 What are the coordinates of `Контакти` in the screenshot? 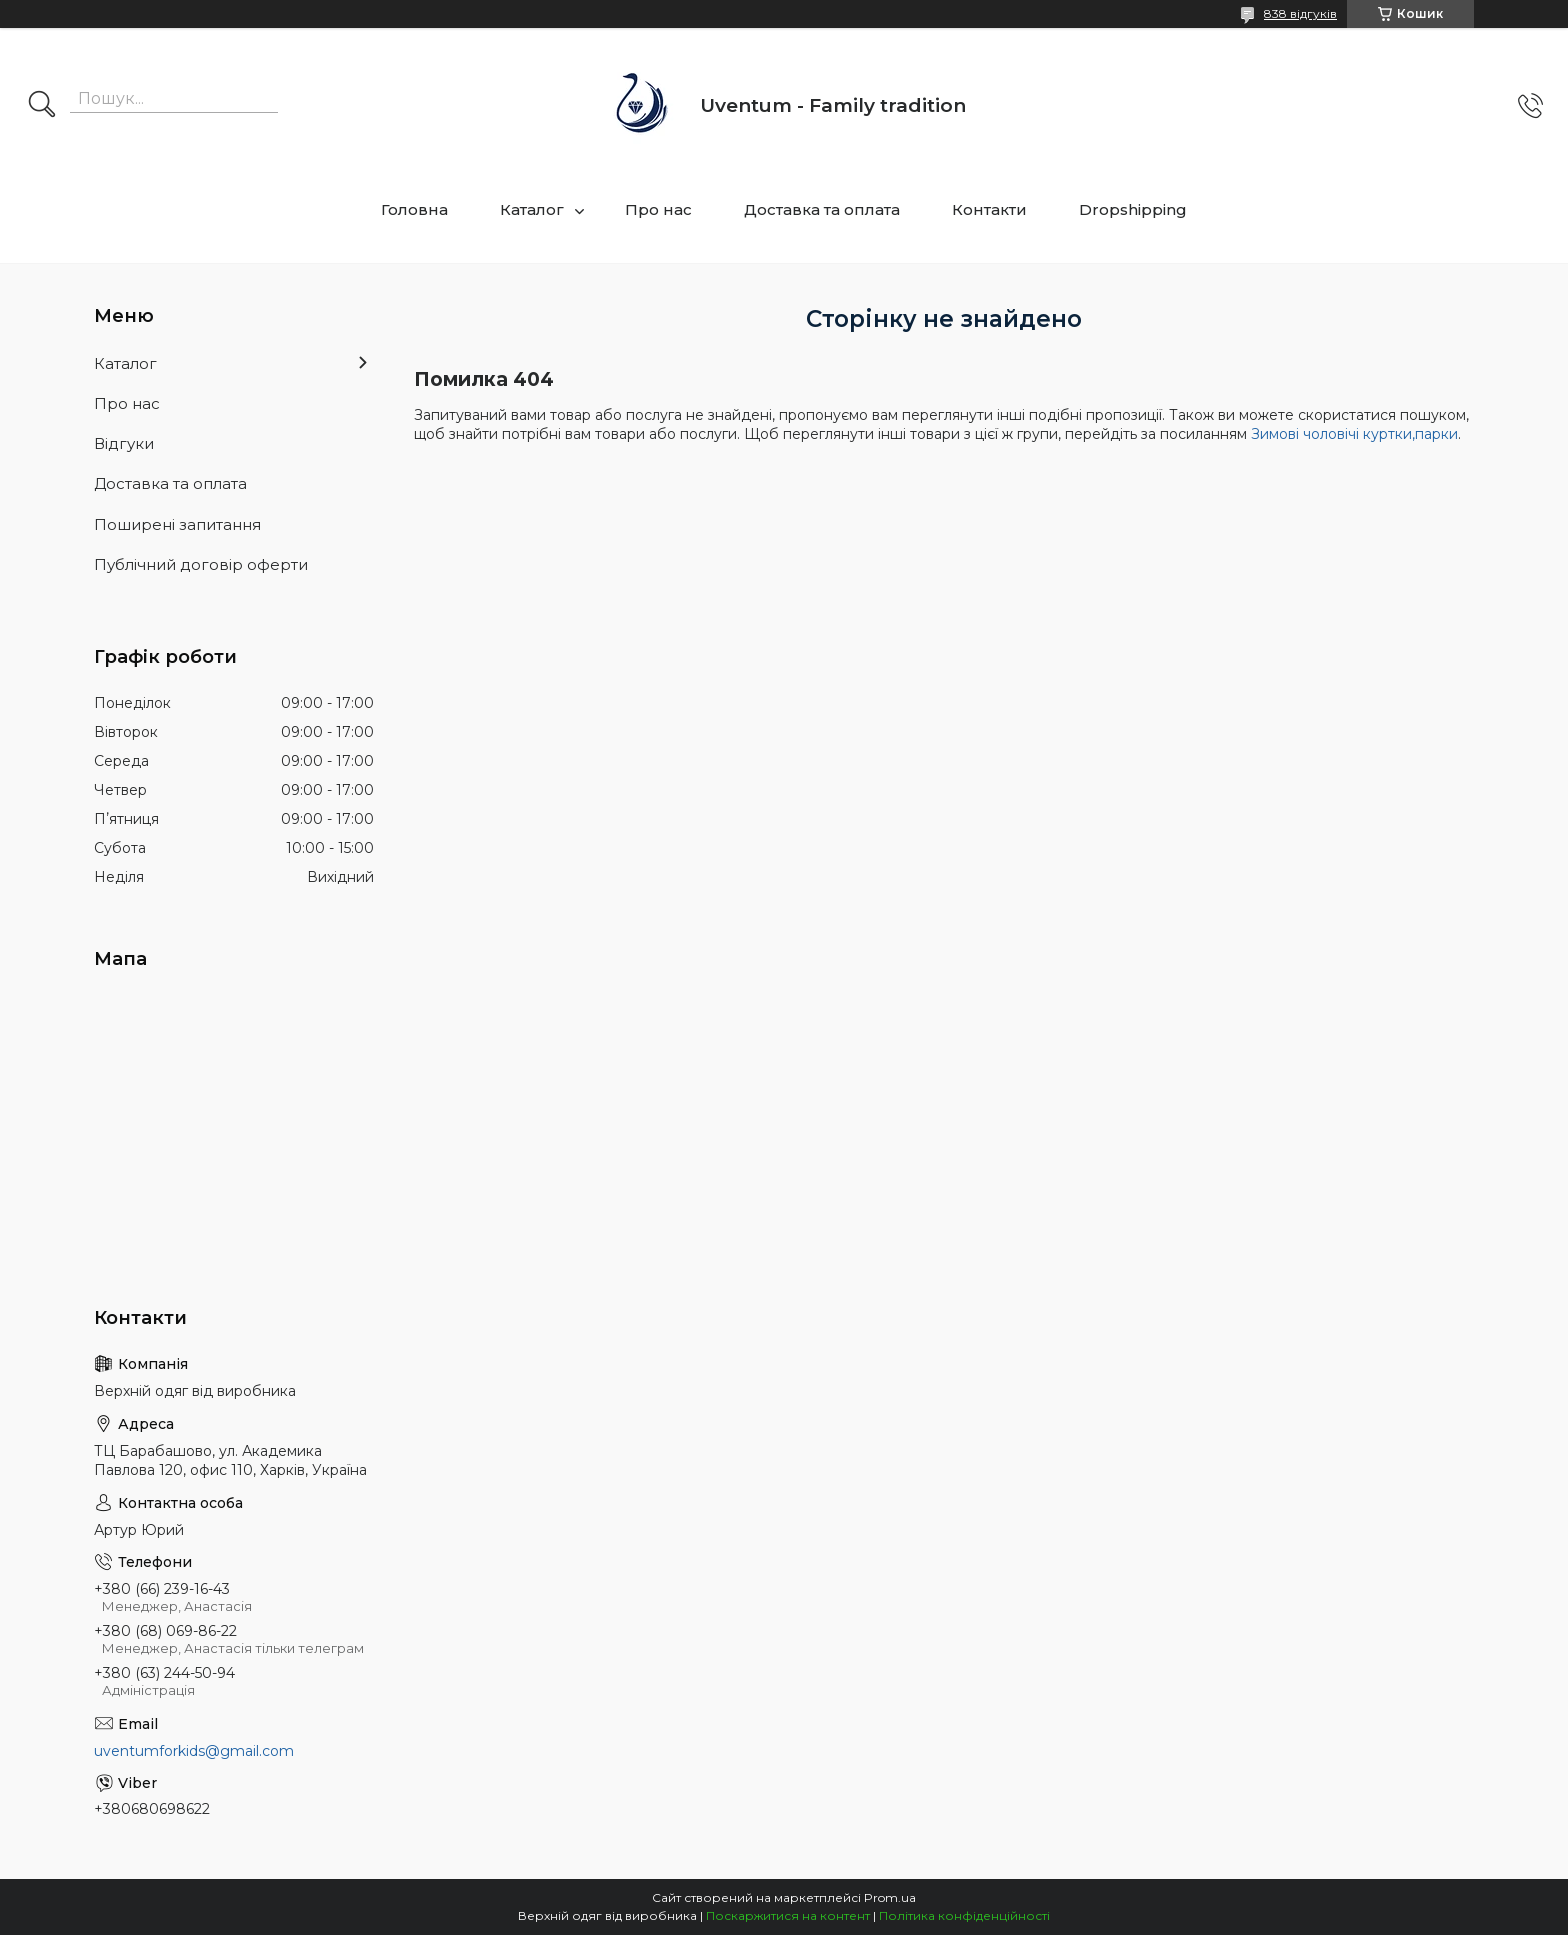 It's located at (989, 209).